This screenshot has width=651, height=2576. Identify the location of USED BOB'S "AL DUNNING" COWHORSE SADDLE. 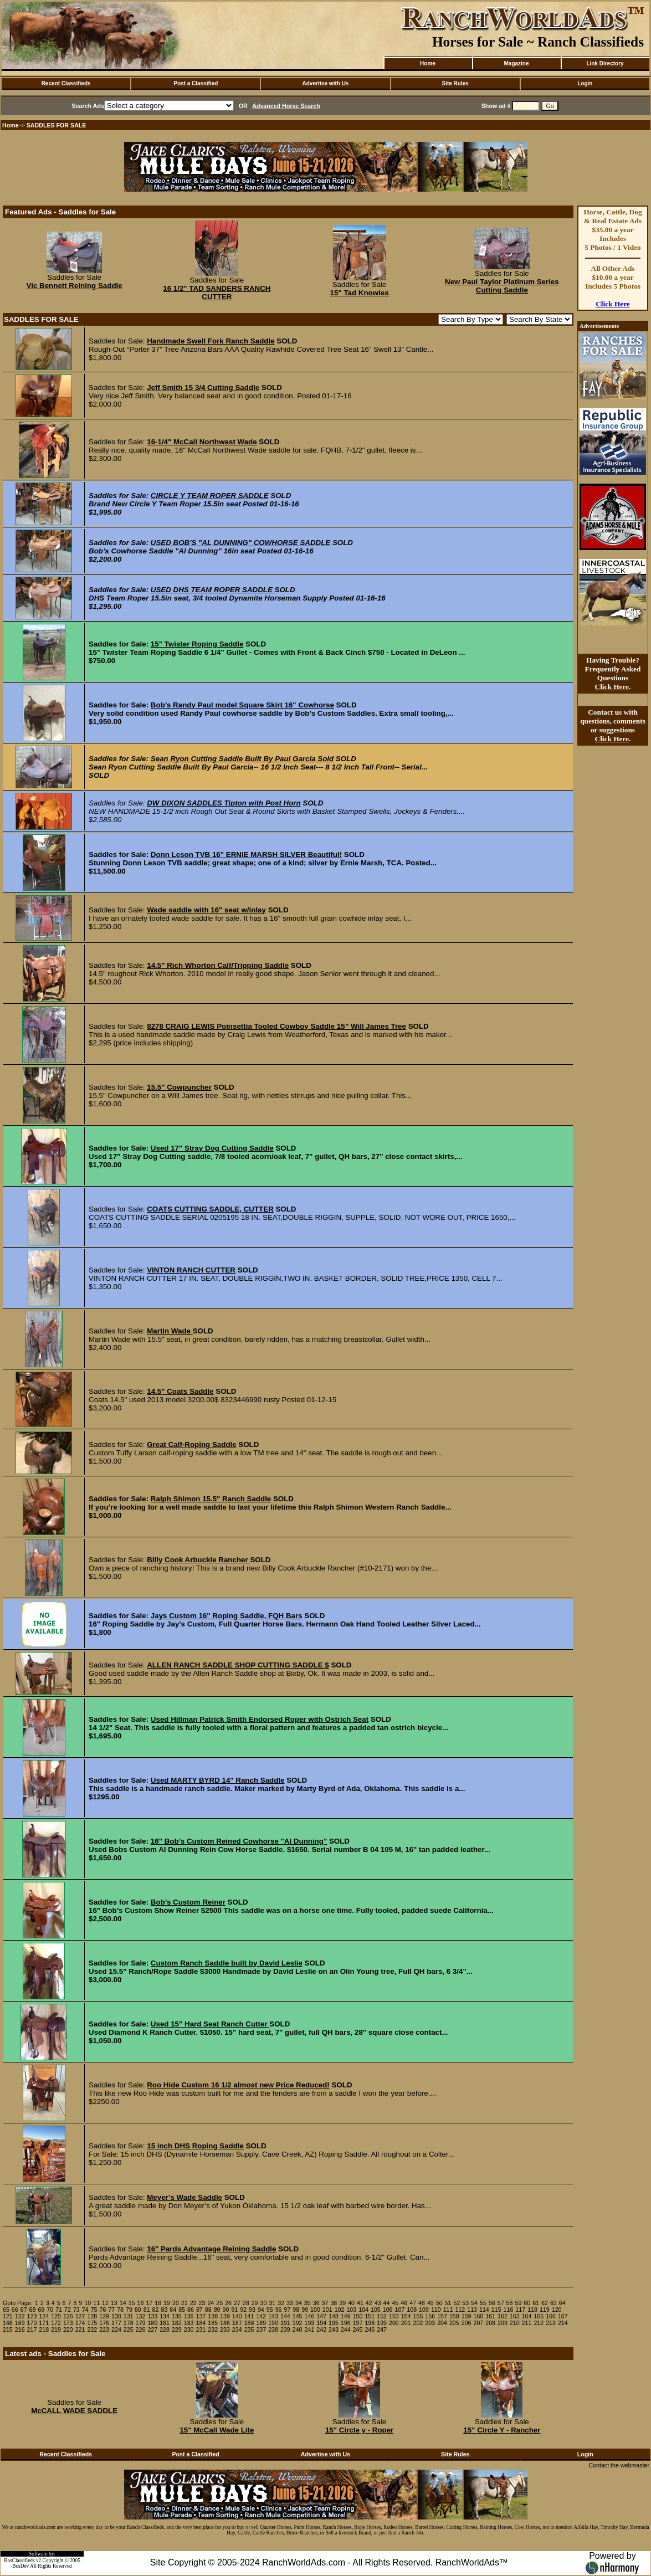
(240, 542).